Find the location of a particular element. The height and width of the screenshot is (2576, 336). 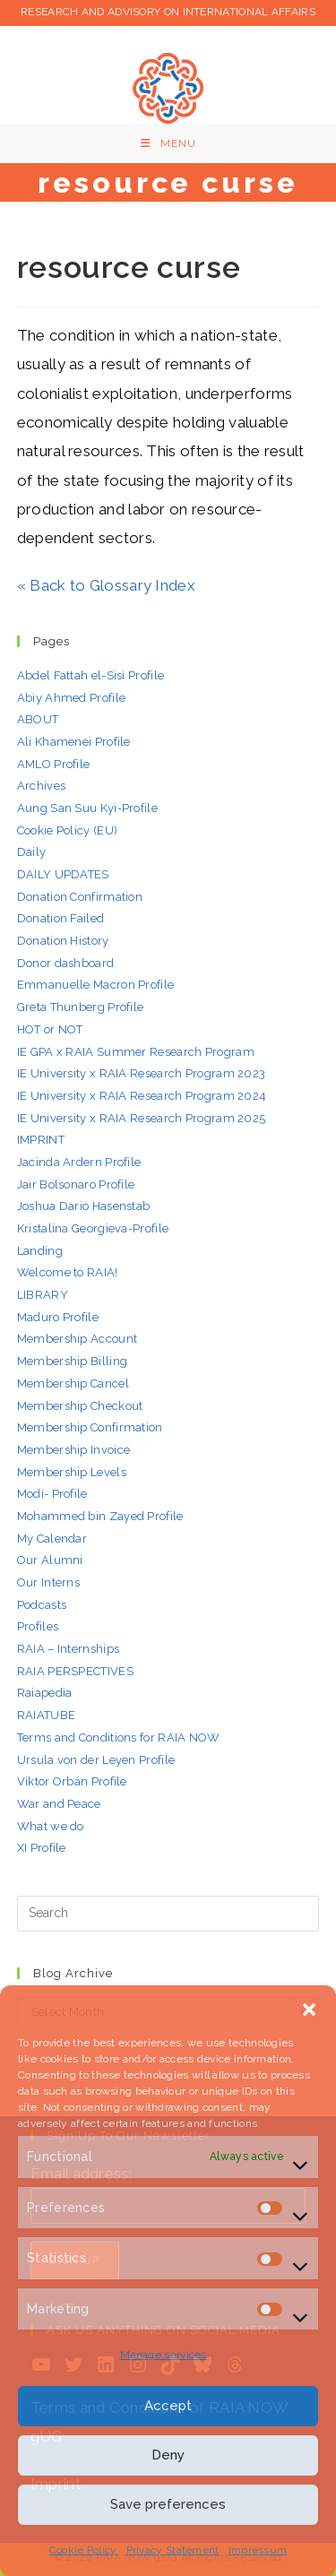

Save preferences is located at coordinates (168, 2504).